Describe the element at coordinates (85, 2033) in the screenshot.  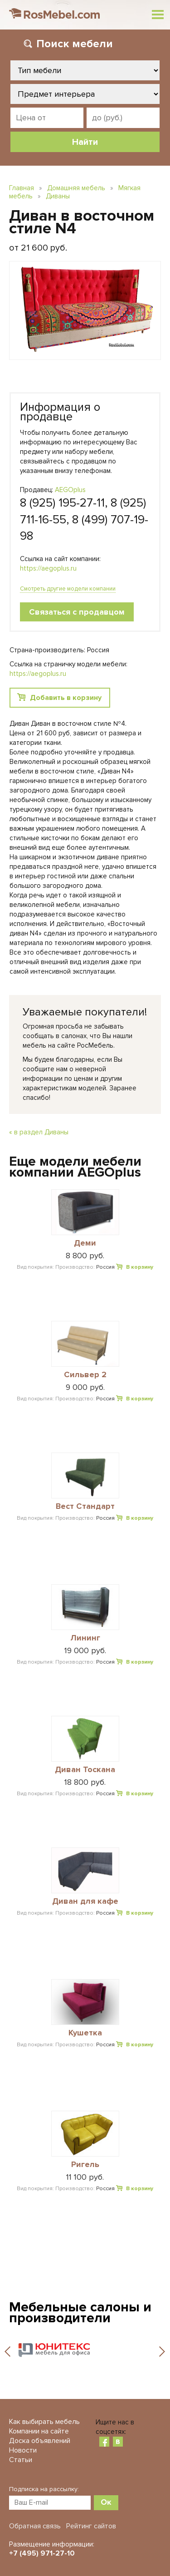
I see `Кушетка` at that location.